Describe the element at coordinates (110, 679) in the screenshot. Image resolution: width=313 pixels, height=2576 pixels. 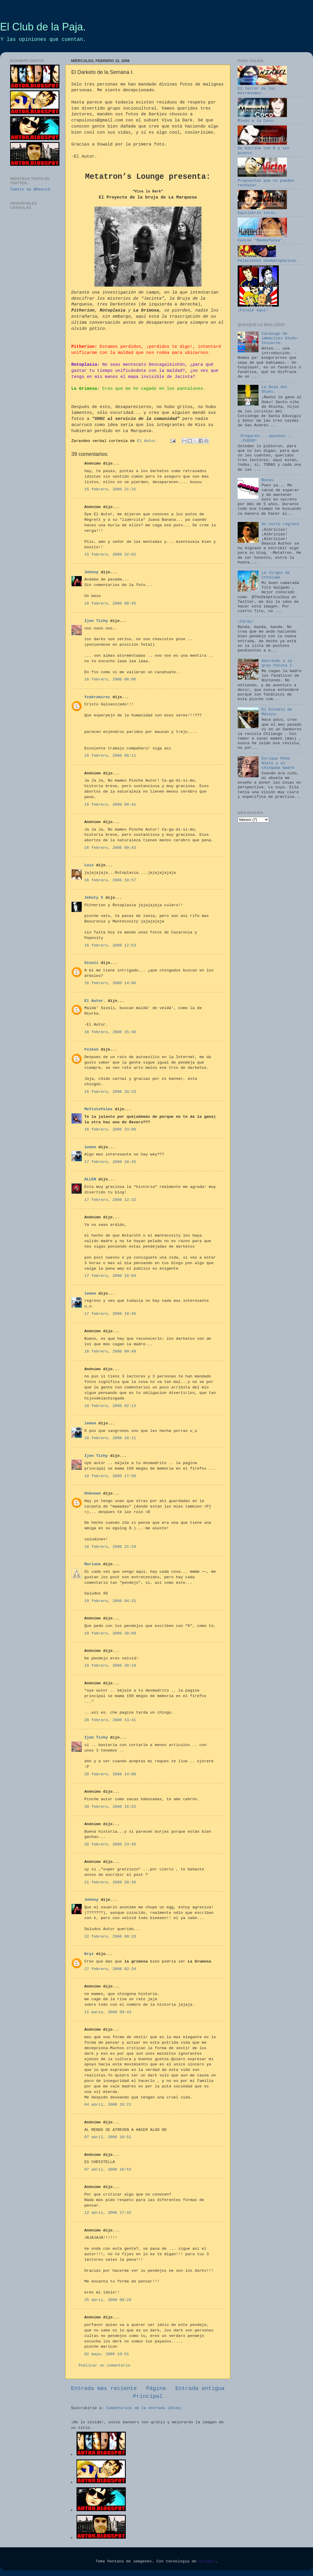
I see `16 febrero, 2006 08:06` at that location.